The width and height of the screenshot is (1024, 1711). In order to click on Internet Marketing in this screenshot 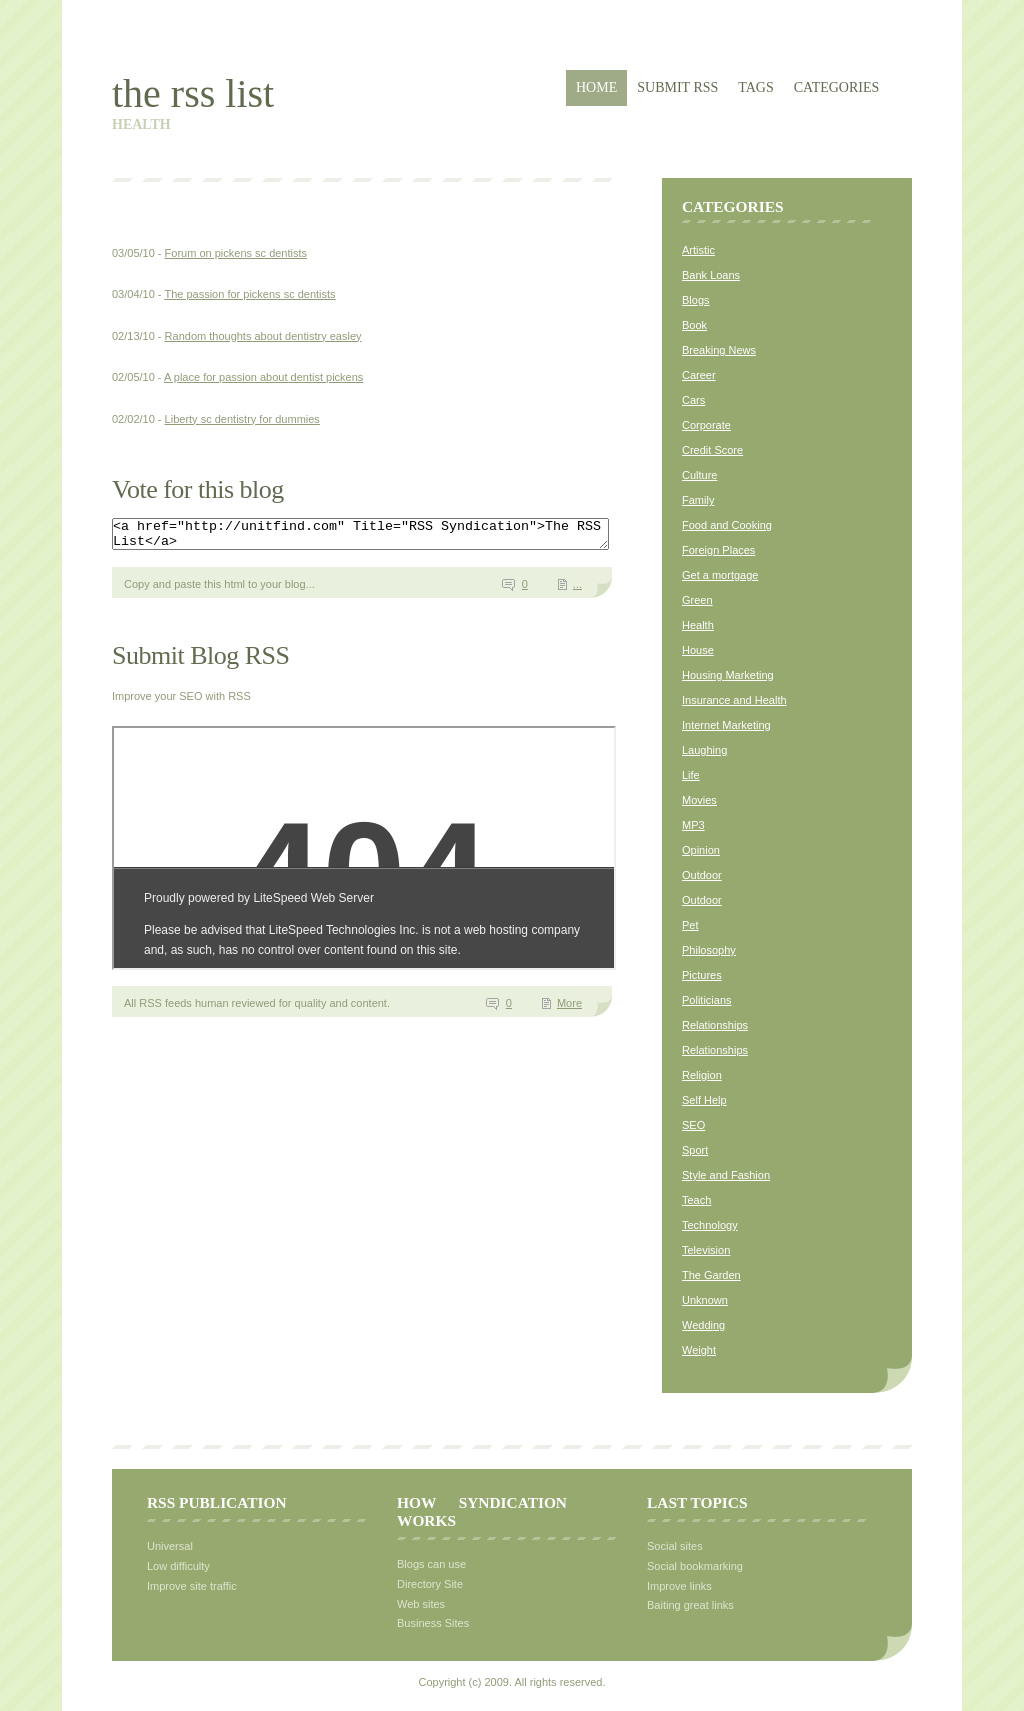, I will do `click(726, 725)`.